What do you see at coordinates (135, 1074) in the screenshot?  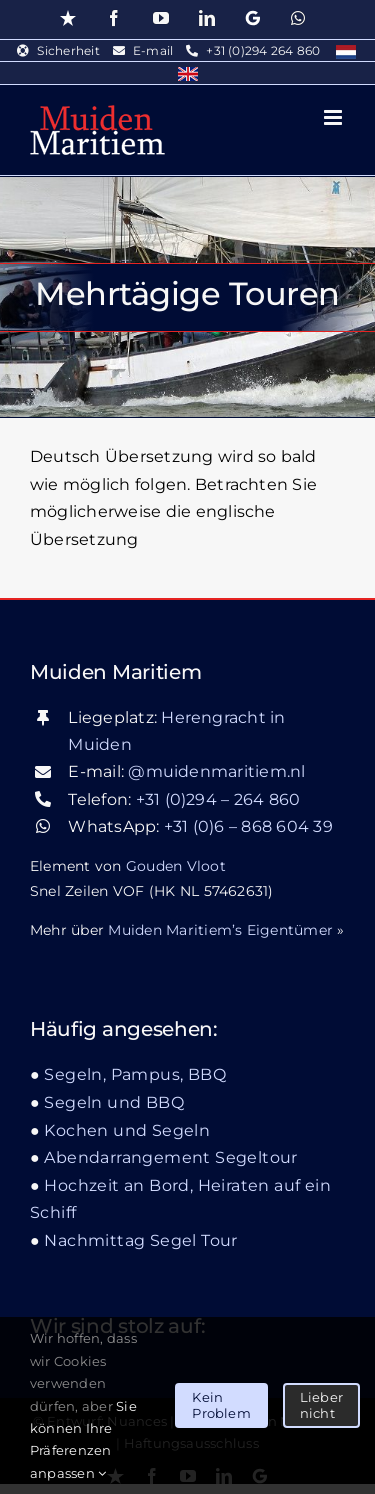 I see `Segeln, Pampus, BBQ` at bounding box center [135, 1074].